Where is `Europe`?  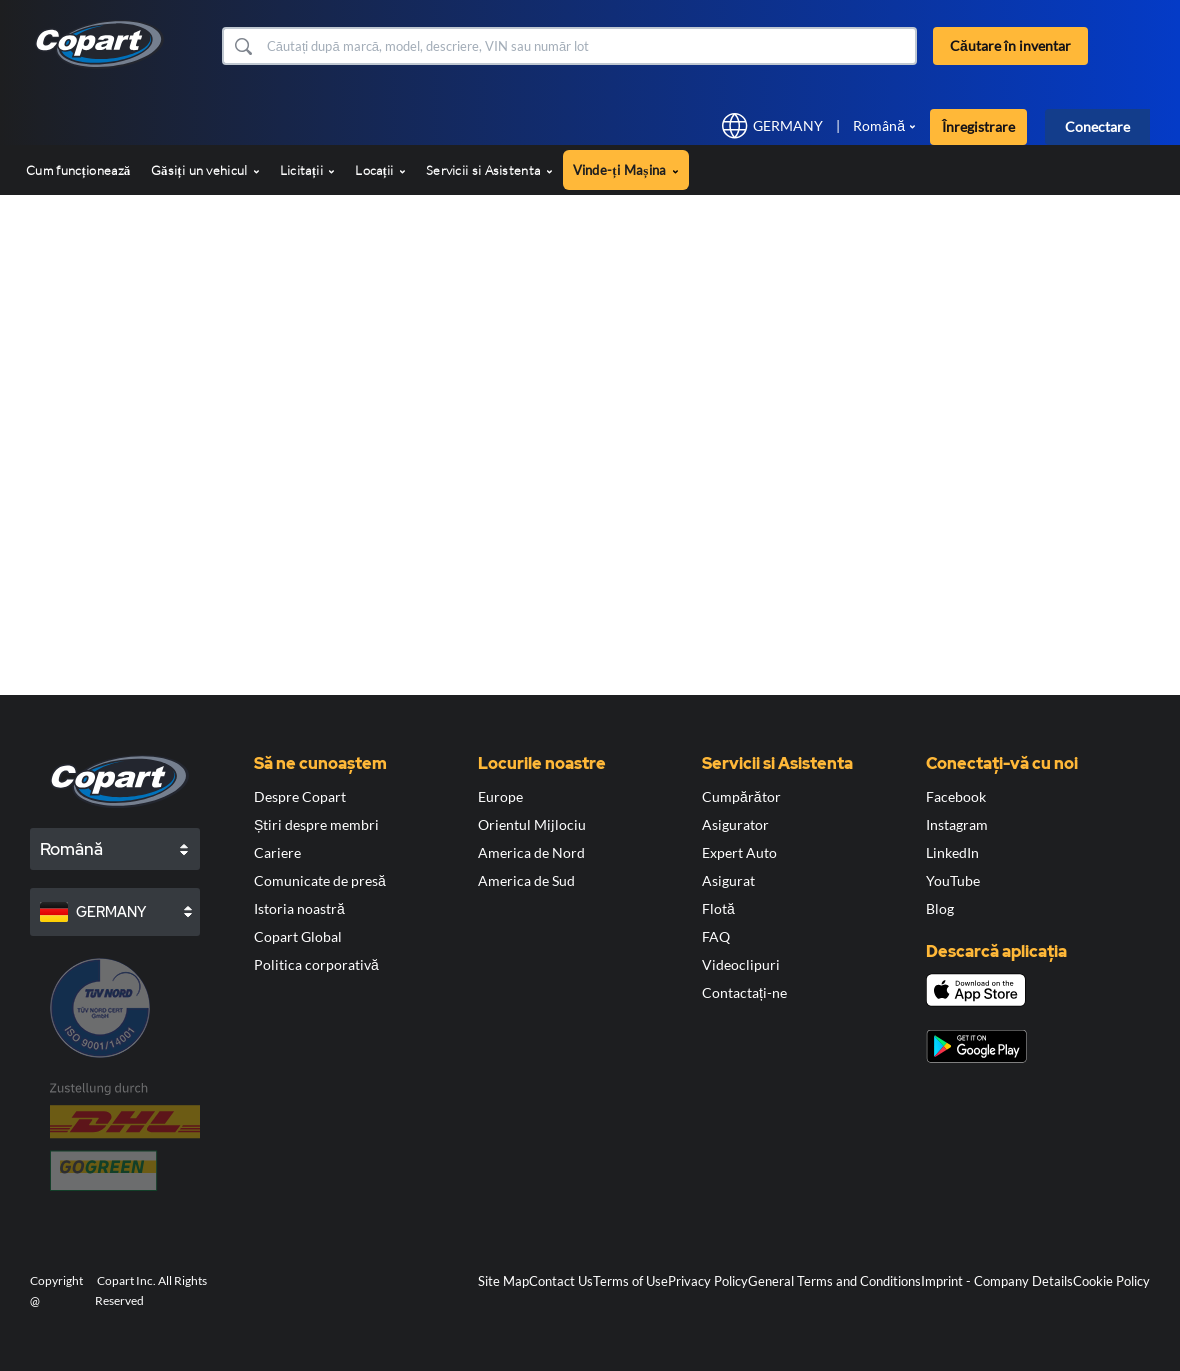 Europe is located at coordinates (500, 796).